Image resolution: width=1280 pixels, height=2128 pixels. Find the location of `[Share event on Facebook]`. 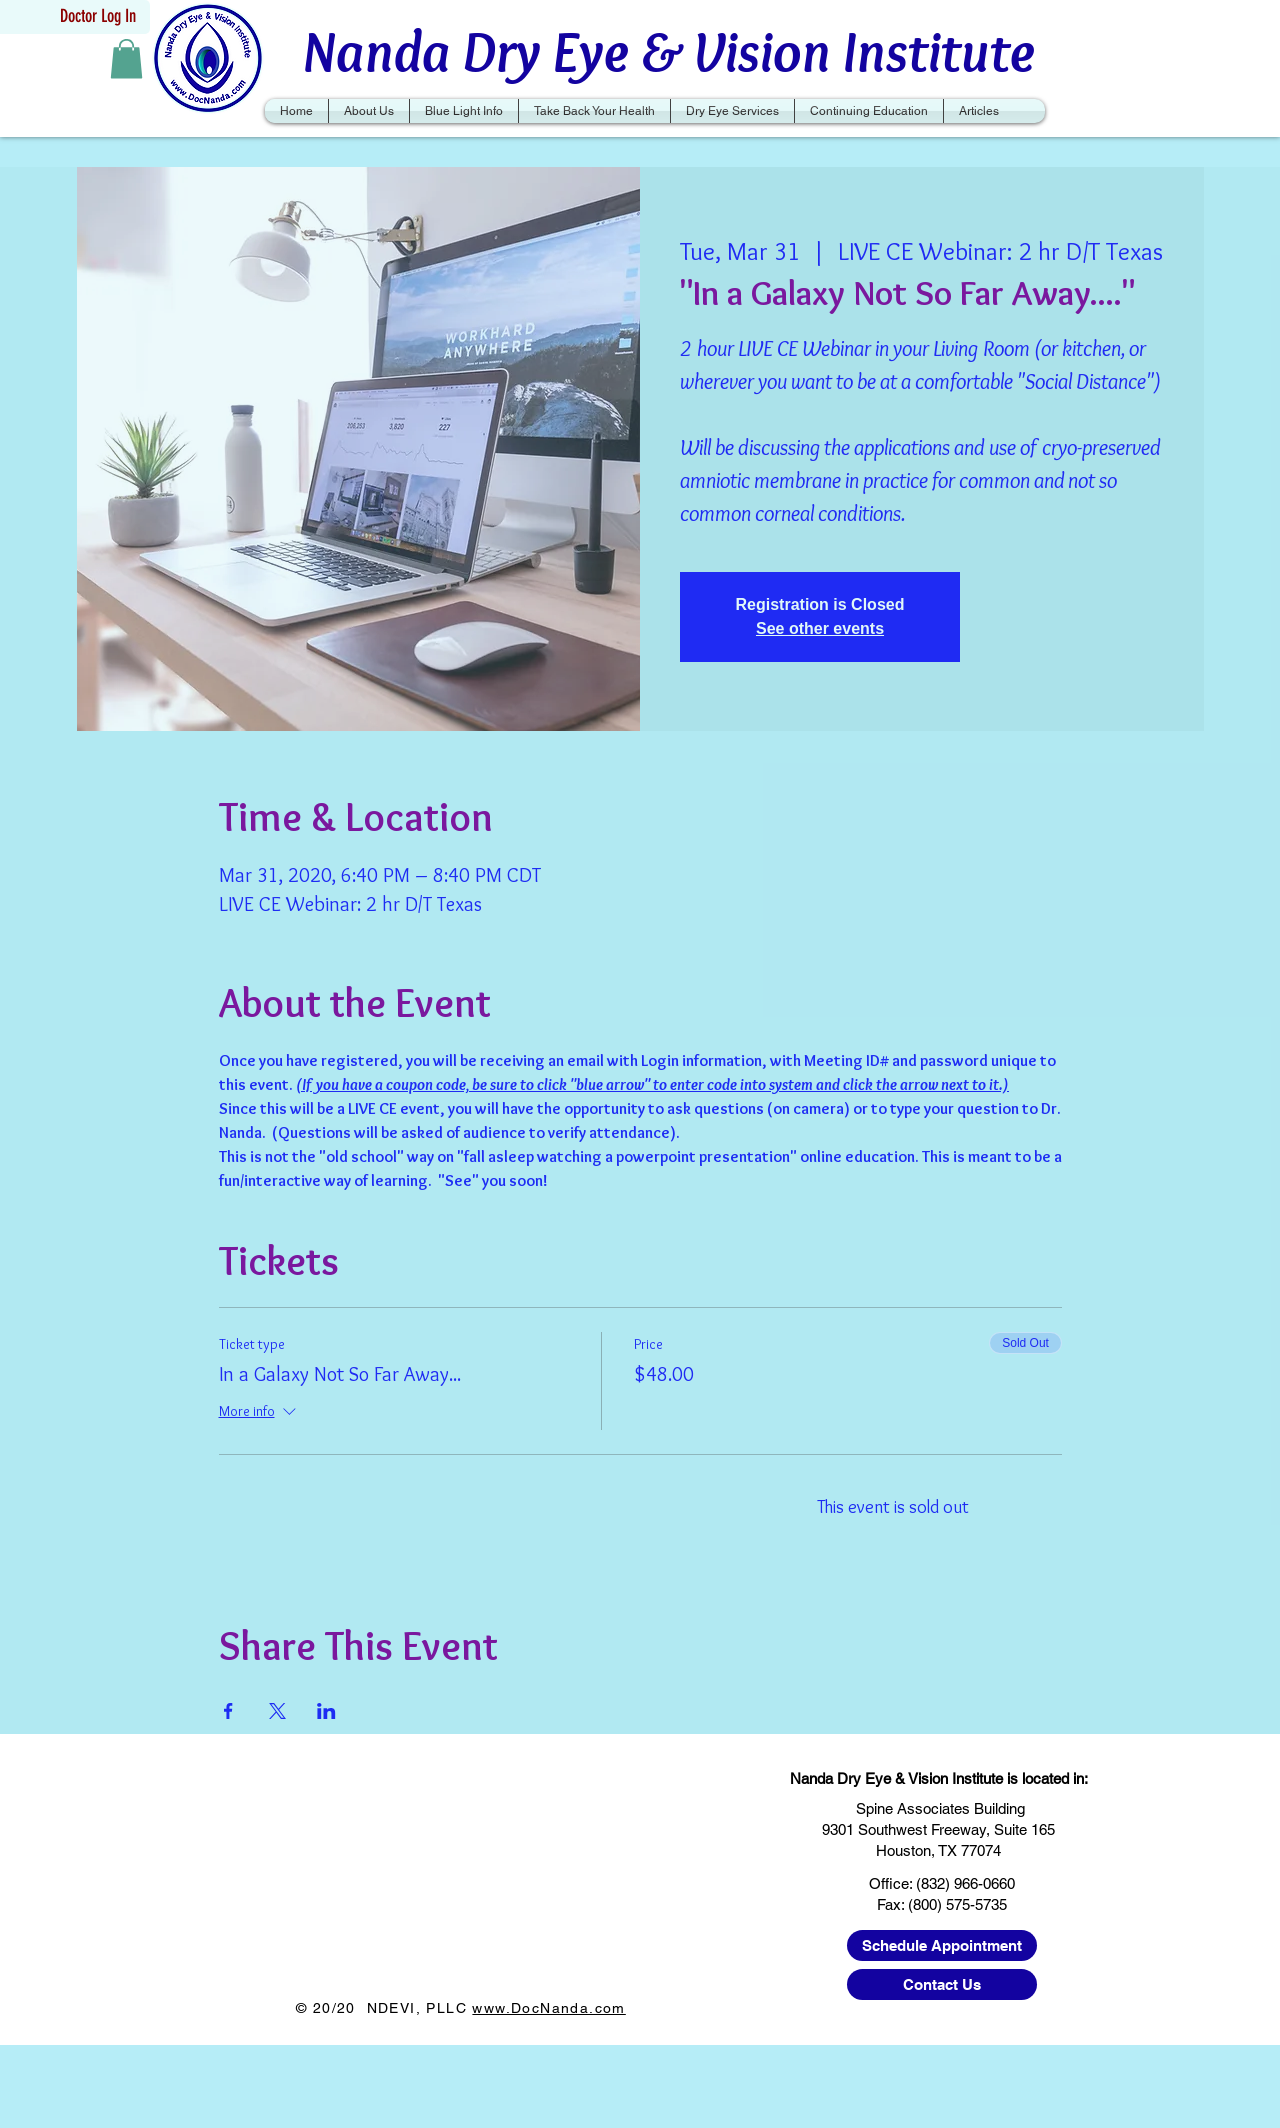

[Share event on Facebook] is located at coordinates (228, 1711).